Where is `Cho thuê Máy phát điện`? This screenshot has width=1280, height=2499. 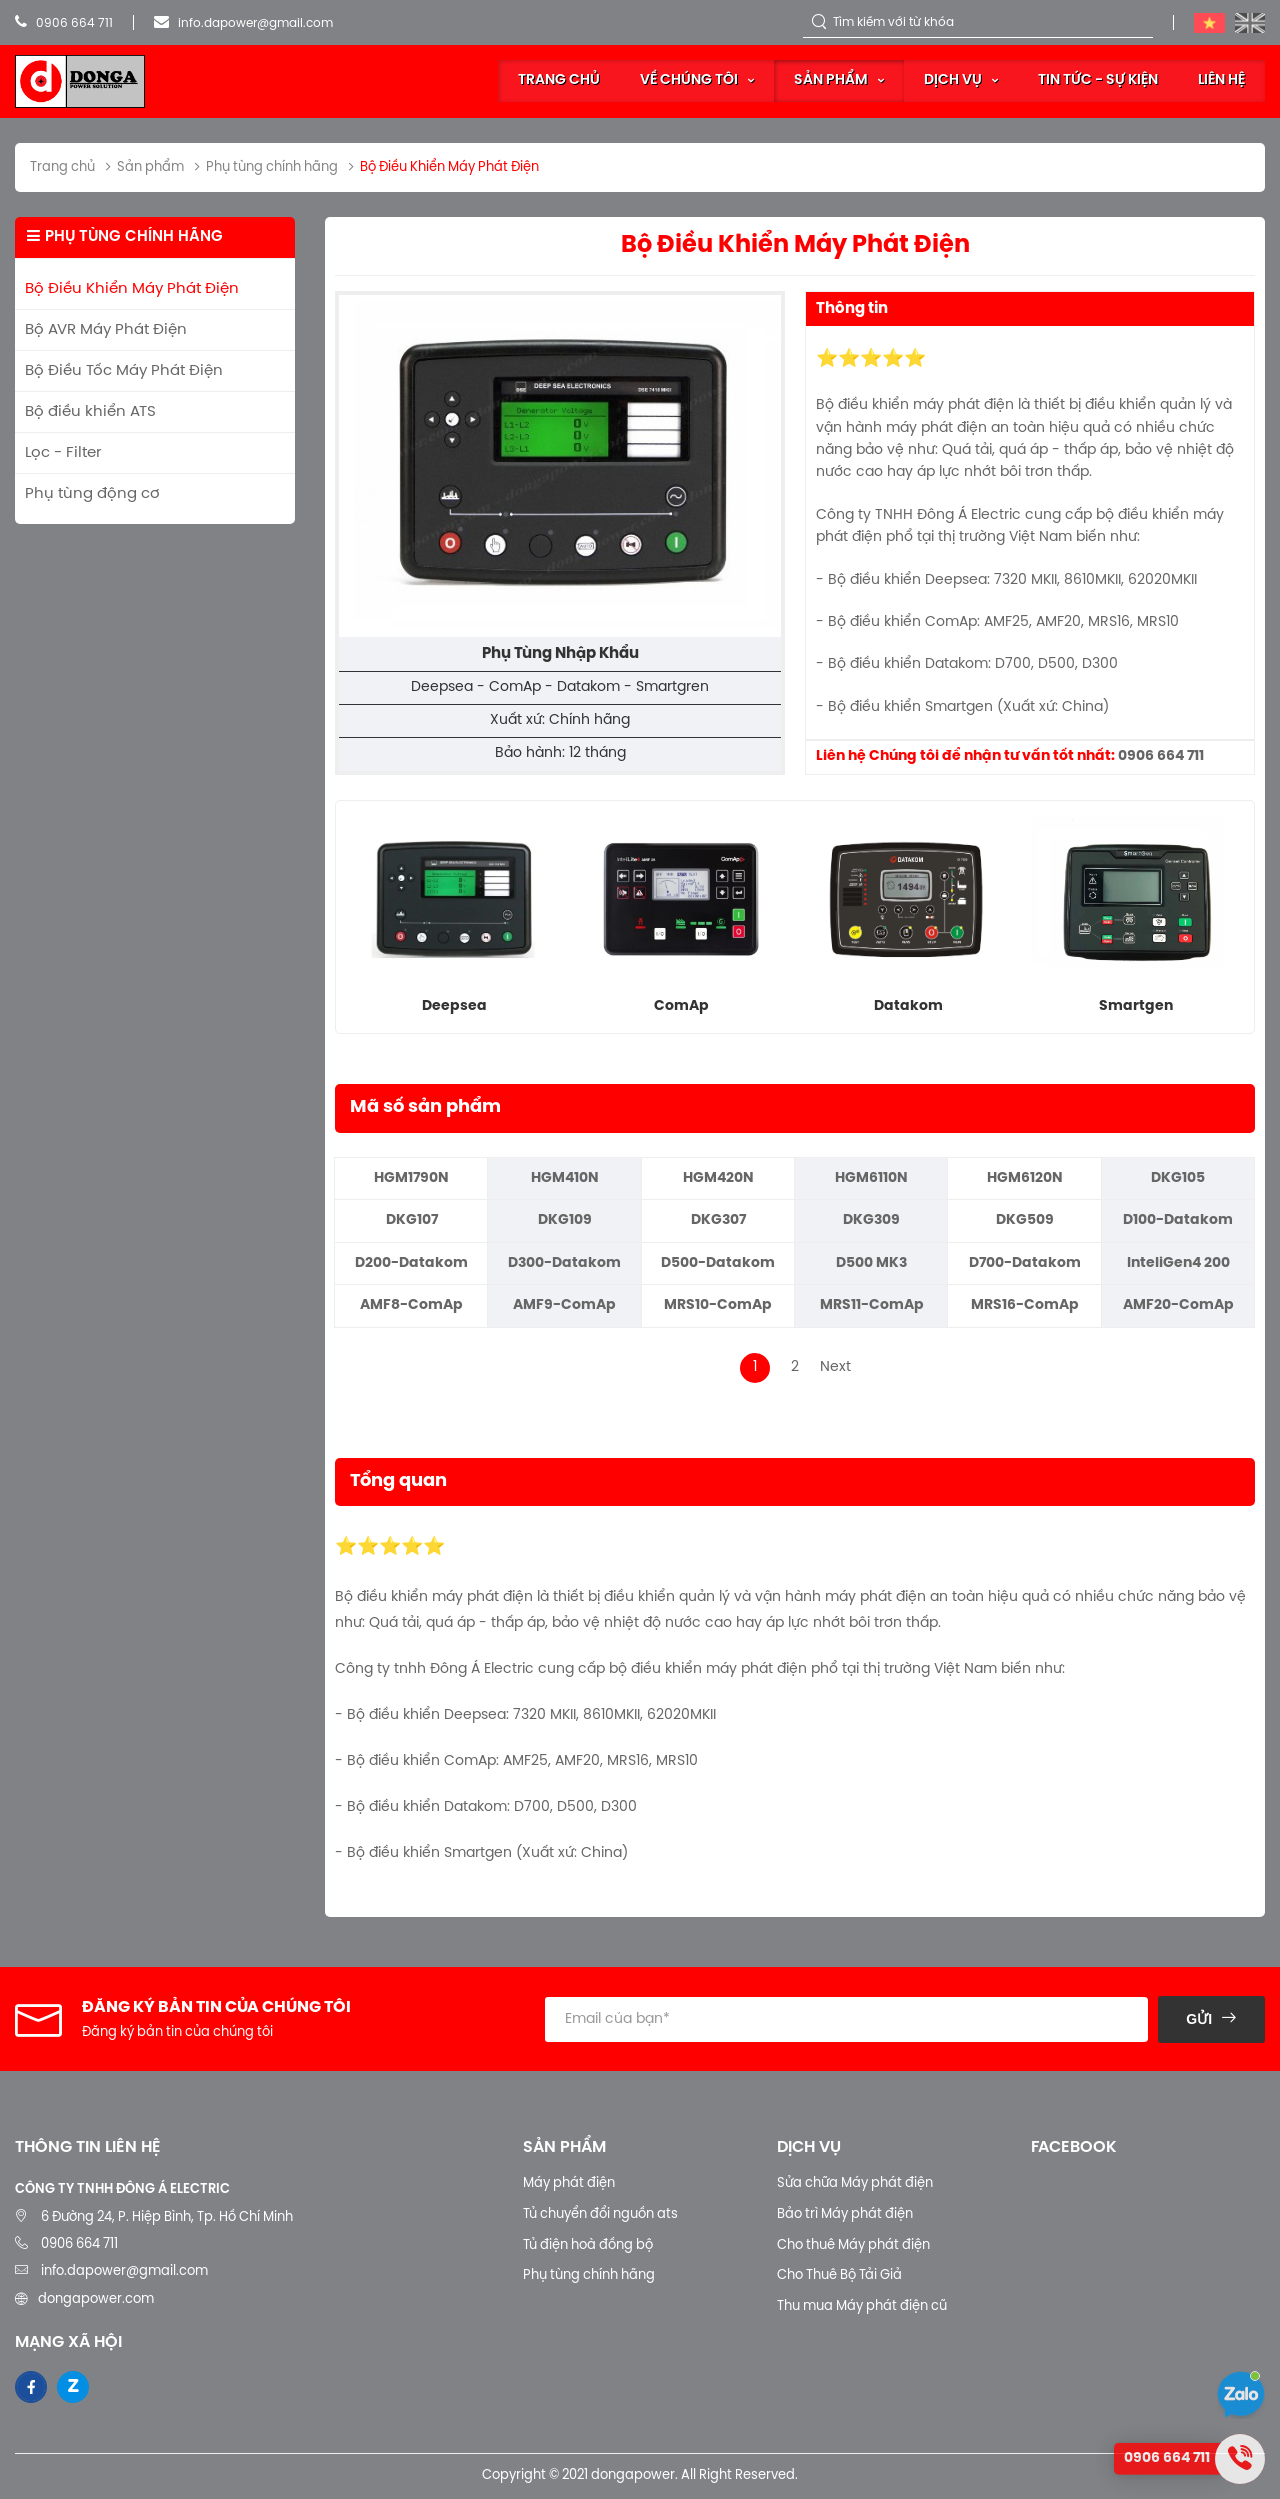
Cho thuê Máy phát điện is located at coordinates (853, 2245).